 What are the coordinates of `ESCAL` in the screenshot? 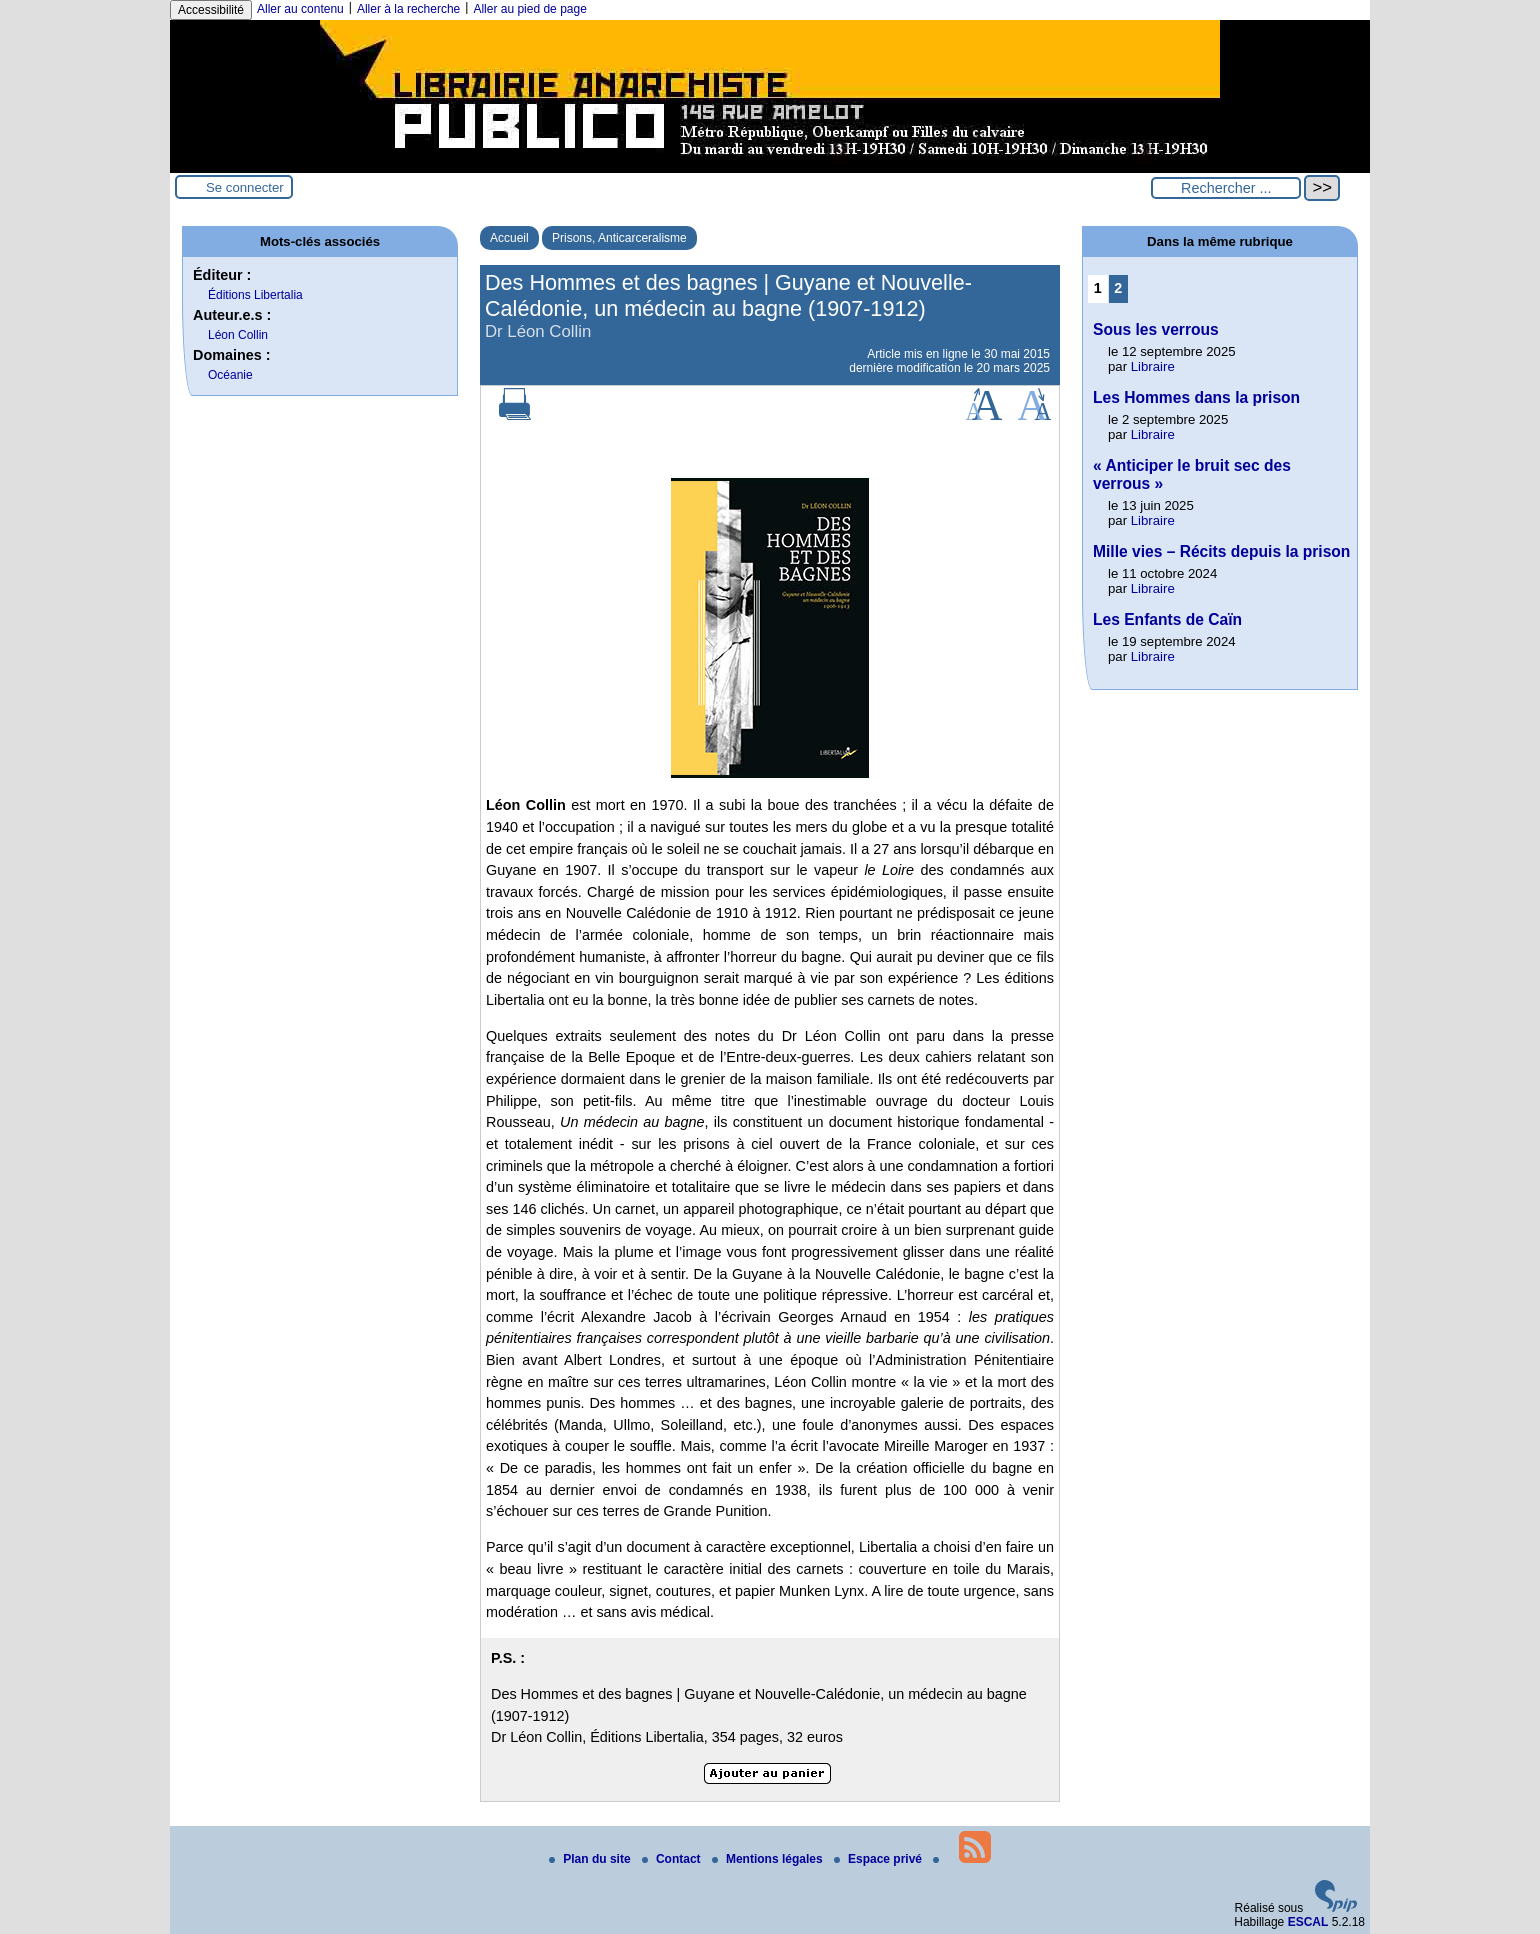 It's located at (1308, 1922).